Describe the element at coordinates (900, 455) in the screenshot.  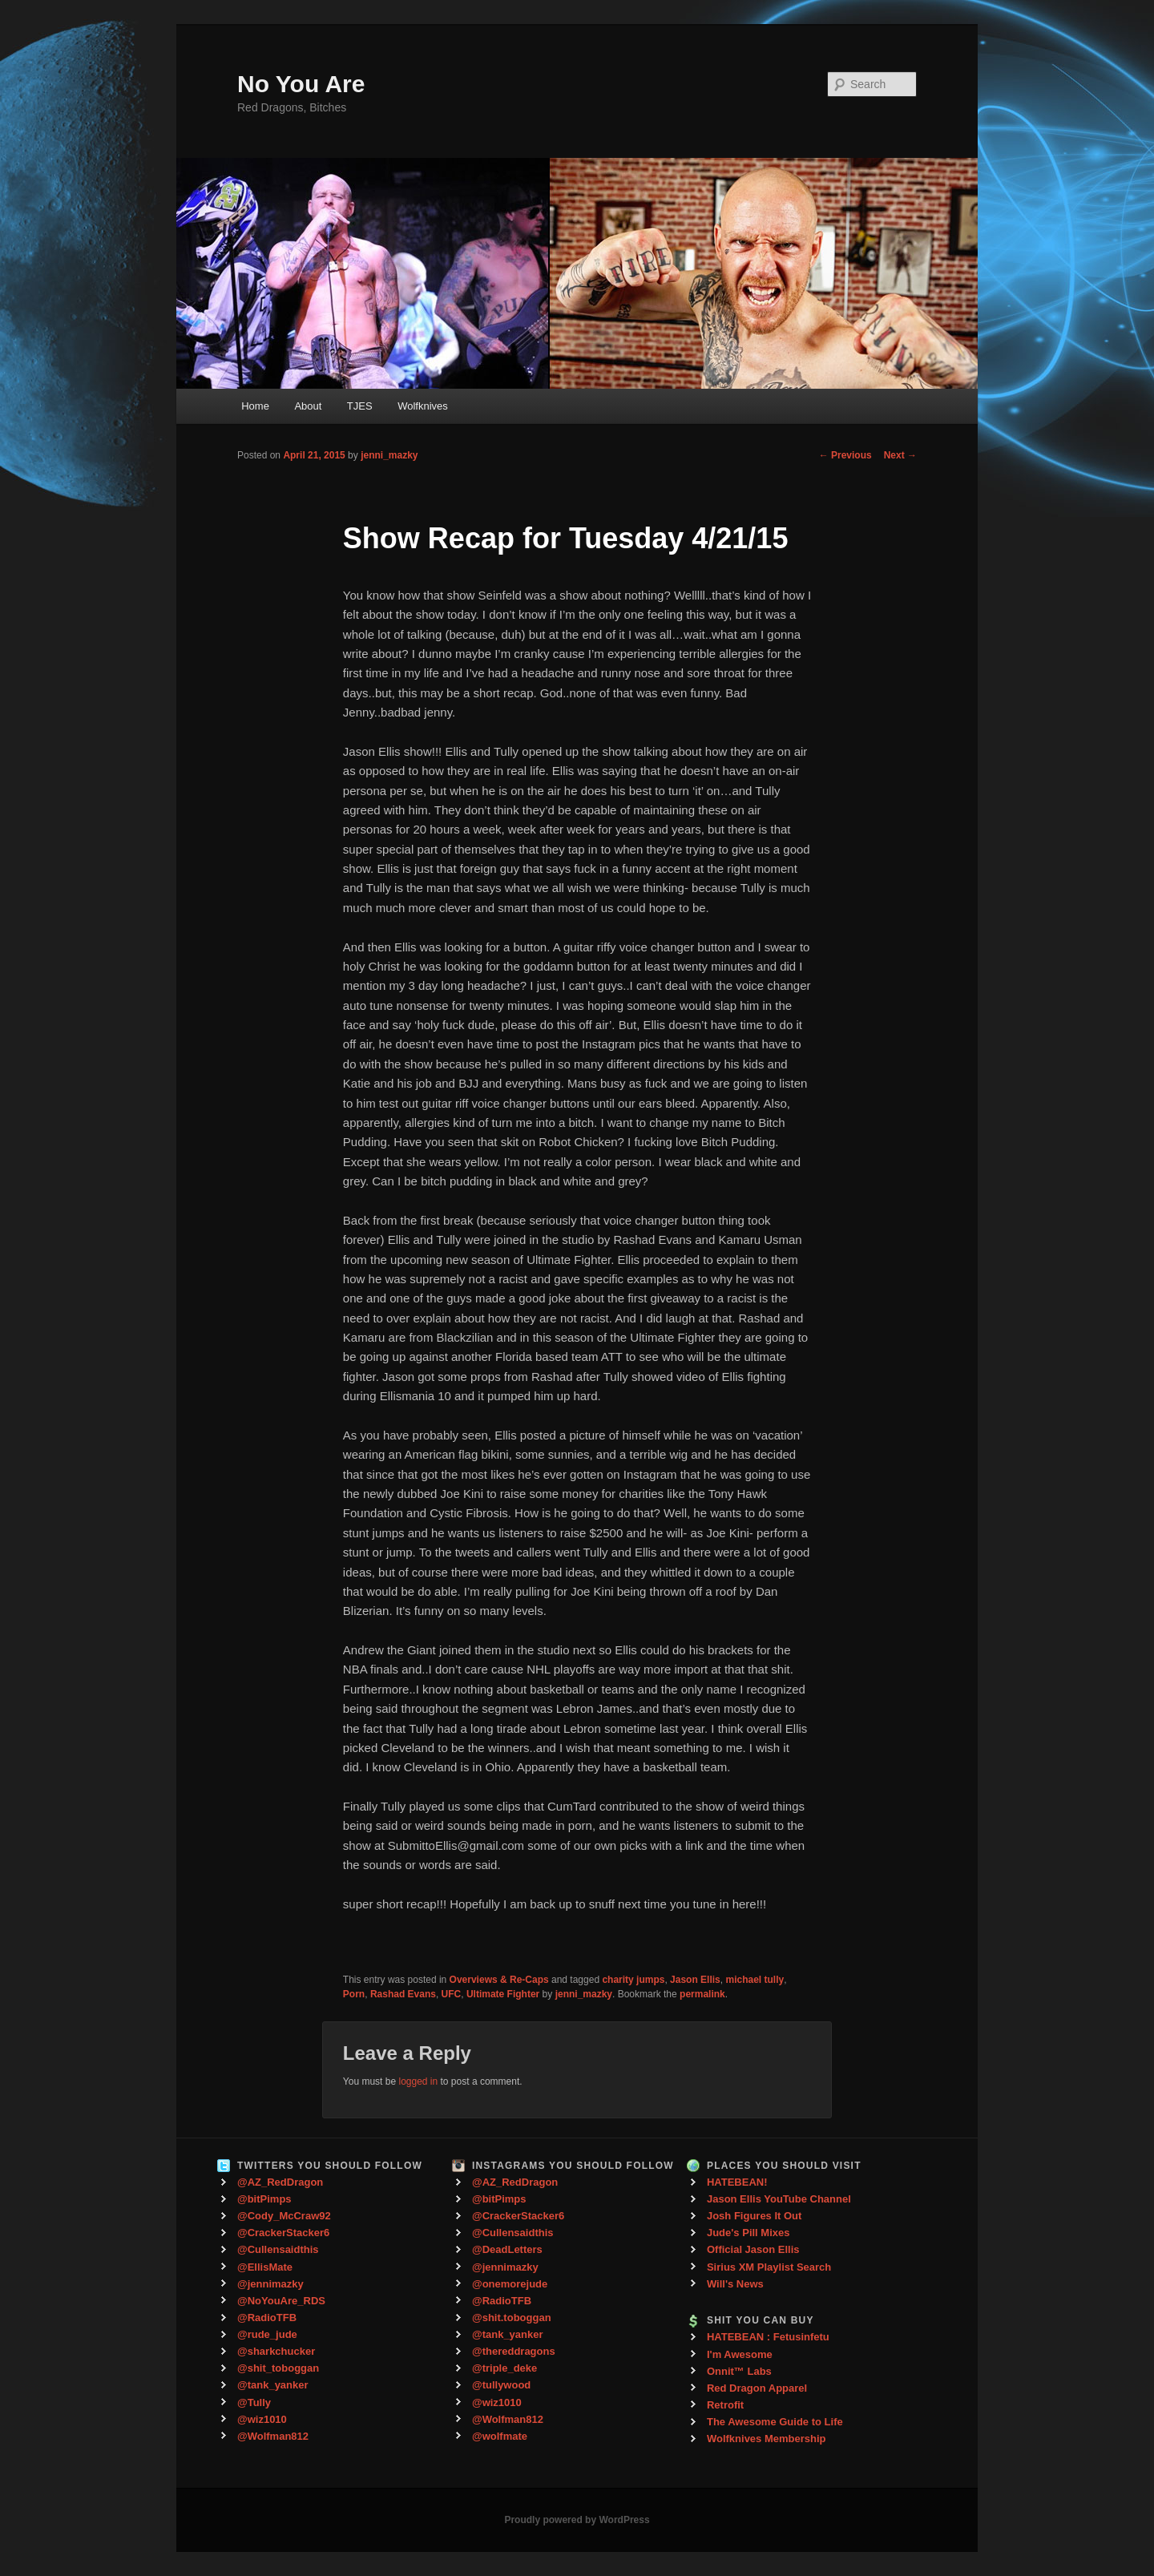
I see `Next` at that location.